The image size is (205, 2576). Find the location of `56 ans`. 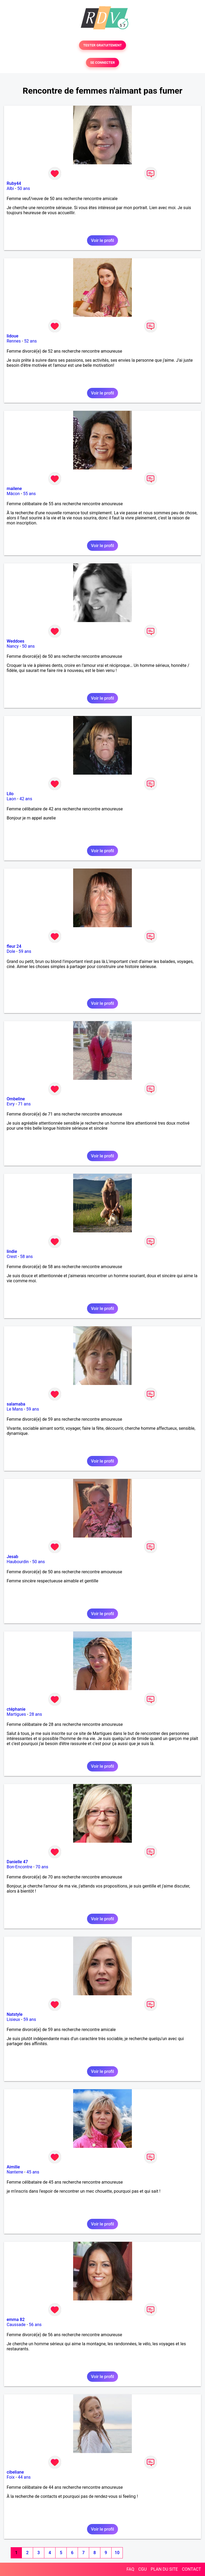

56 ans is located at coordinates (35, 2324).